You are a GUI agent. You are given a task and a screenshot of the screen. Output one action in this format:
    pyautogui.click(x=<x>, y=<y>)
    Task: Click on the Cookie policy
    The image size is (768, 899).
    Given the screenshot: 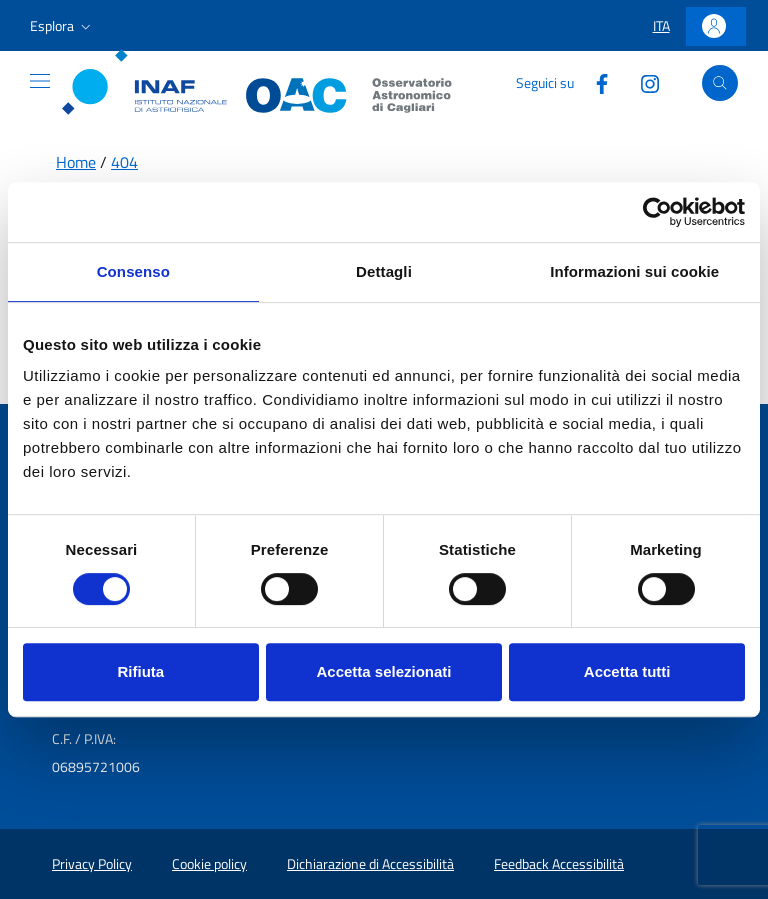 What is the action you would take?
    pyautogui.click(x=209, y=864)
    